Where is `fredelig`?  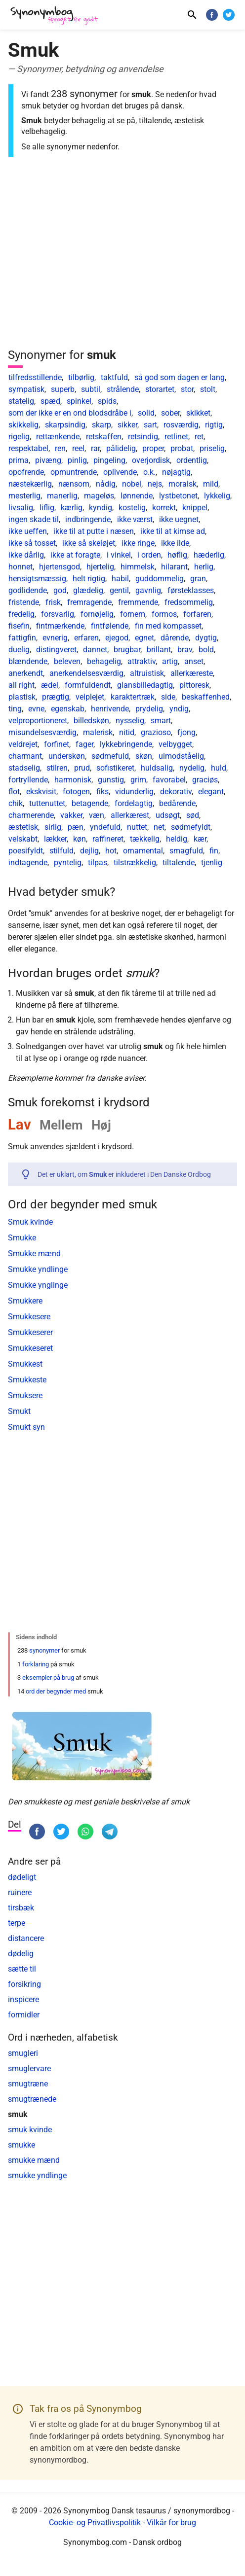 fredelig is located at coordinates (21, 614).